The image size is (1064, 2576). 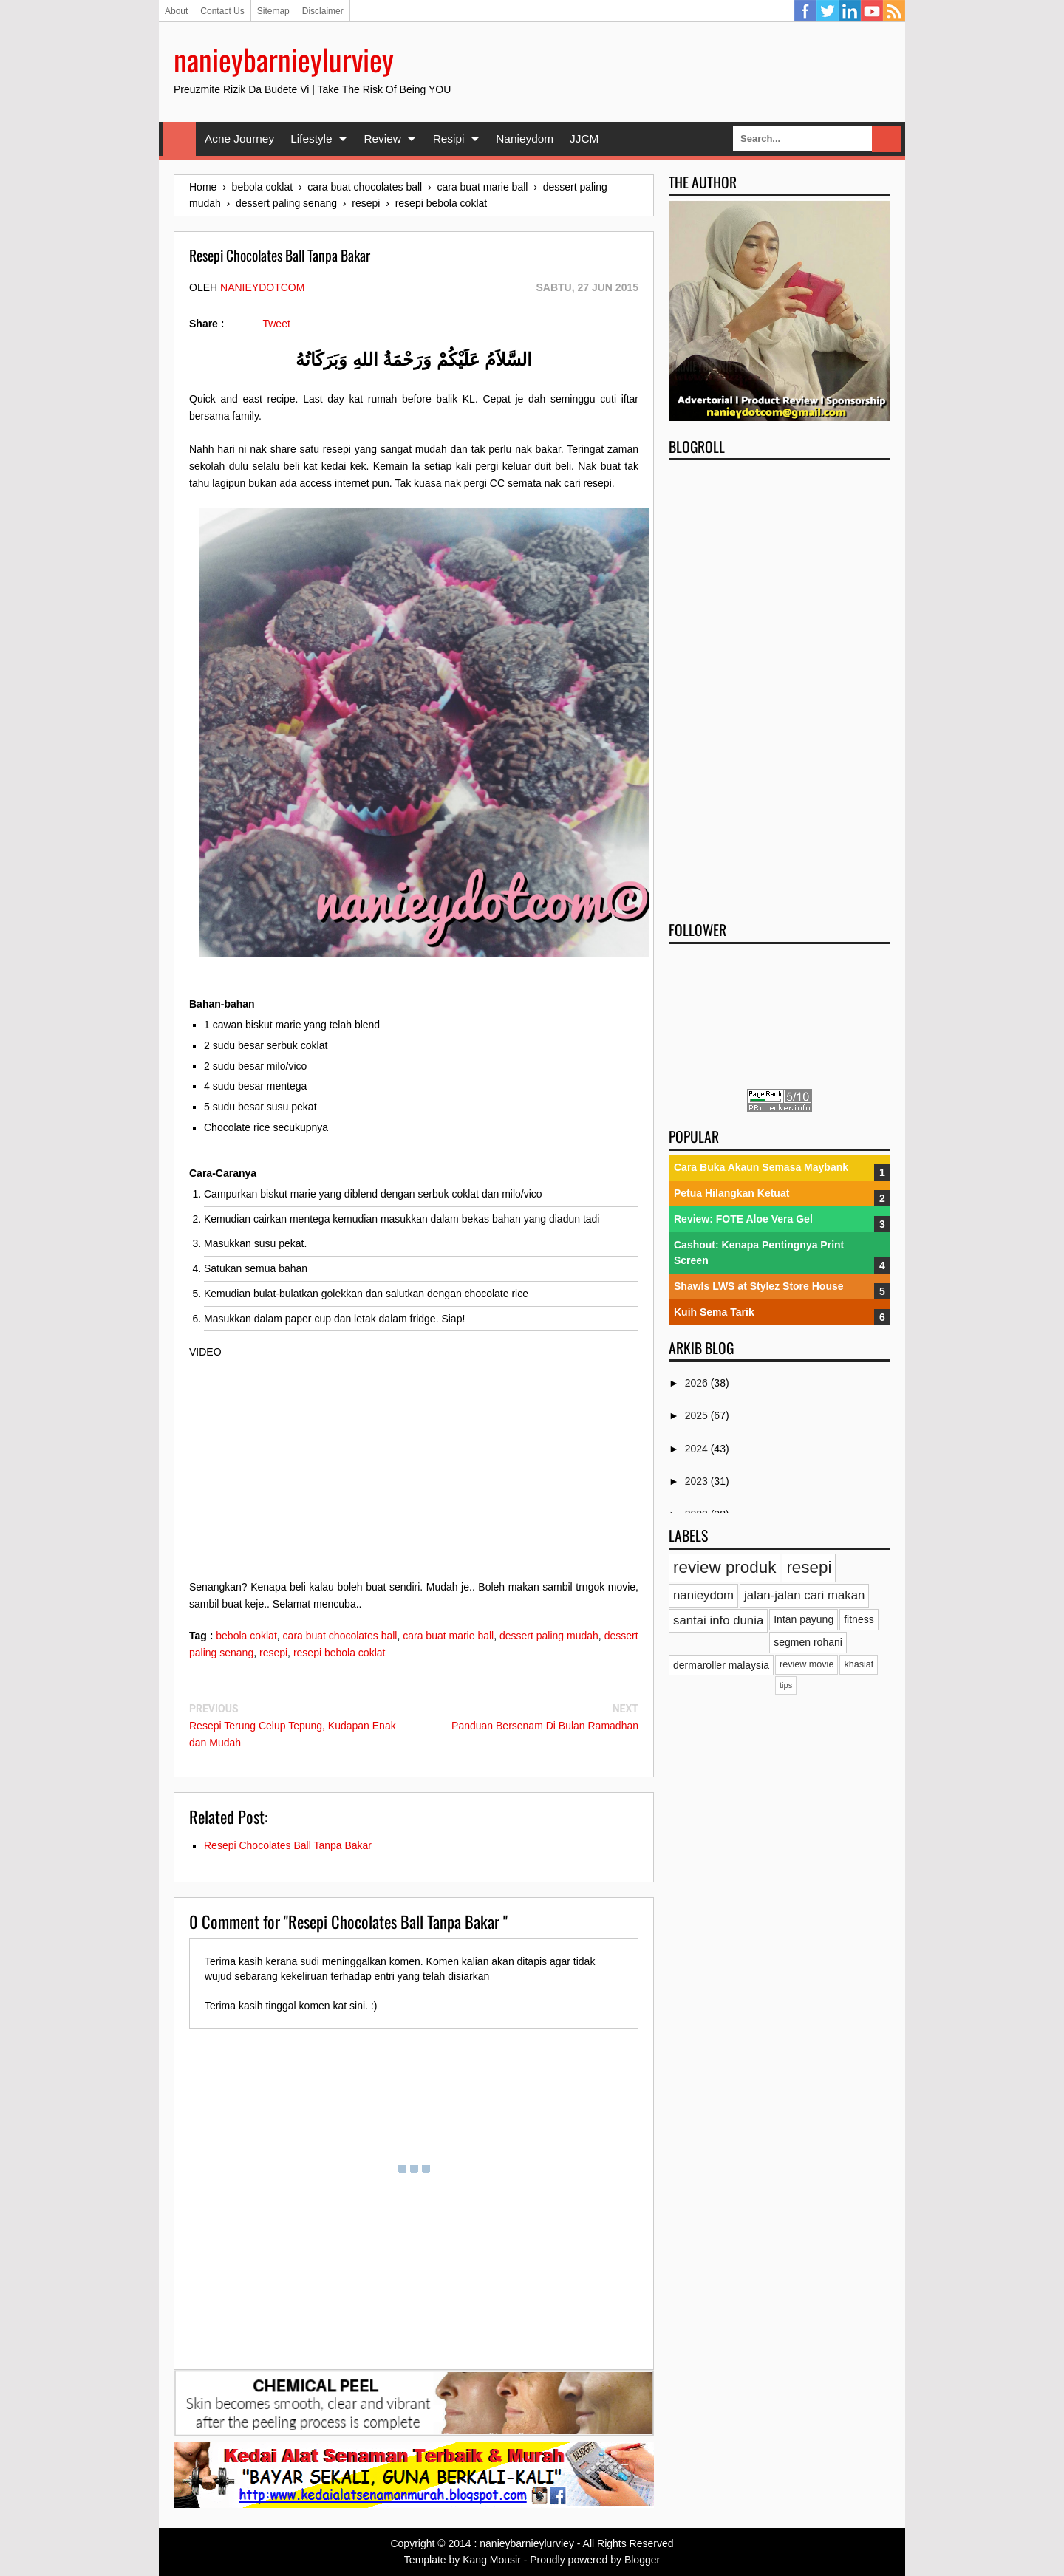 What do you see at coordinates (323, 11) in the screenshot?
I see `Disclaimer` at bounding box center [323, 11].